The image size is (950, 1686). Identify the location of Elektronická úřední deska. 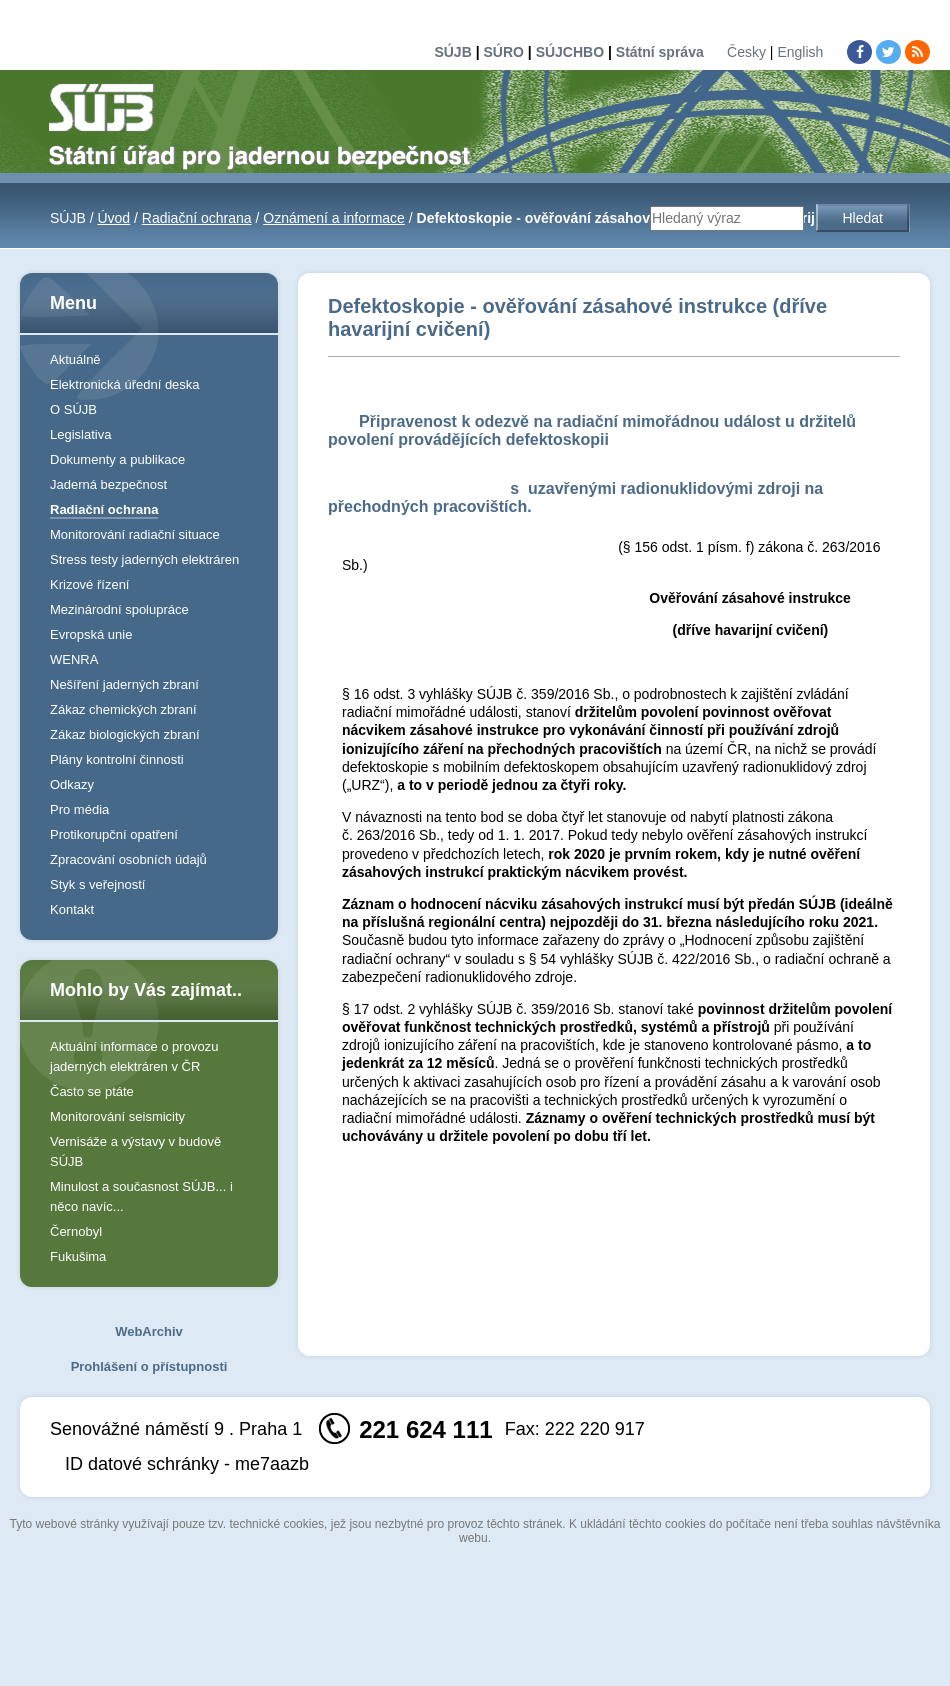
(125, 384).